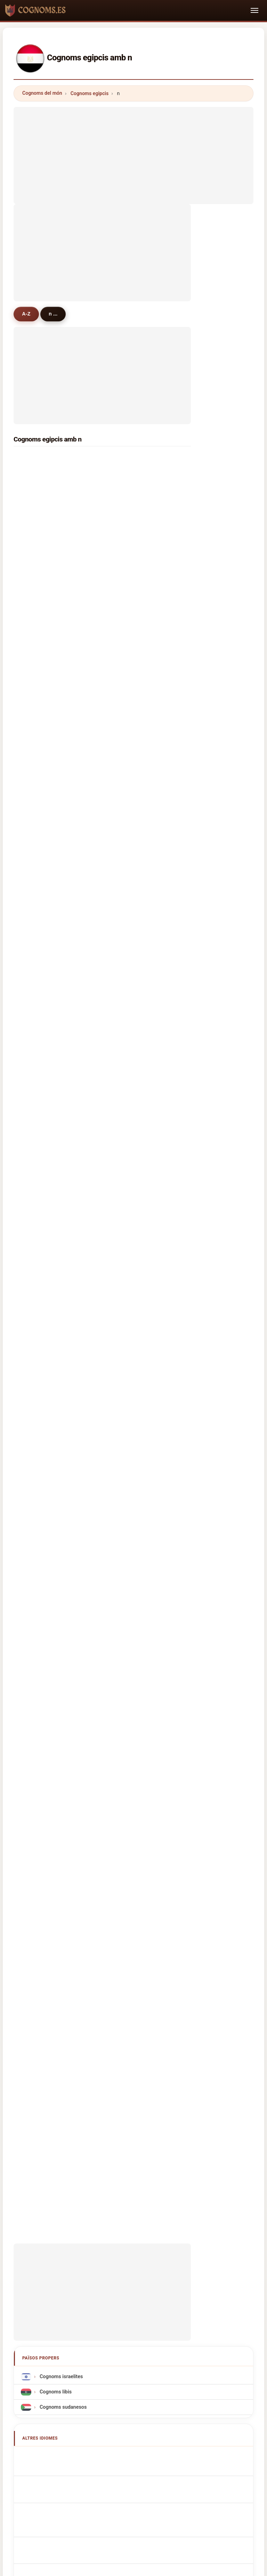 The width and height of the screenshot is (267, 2576). What do you see at coordinates (85, 2223) in the screenshot?
I see `Sobre nosaltres` at bounding box center [85, 2223].